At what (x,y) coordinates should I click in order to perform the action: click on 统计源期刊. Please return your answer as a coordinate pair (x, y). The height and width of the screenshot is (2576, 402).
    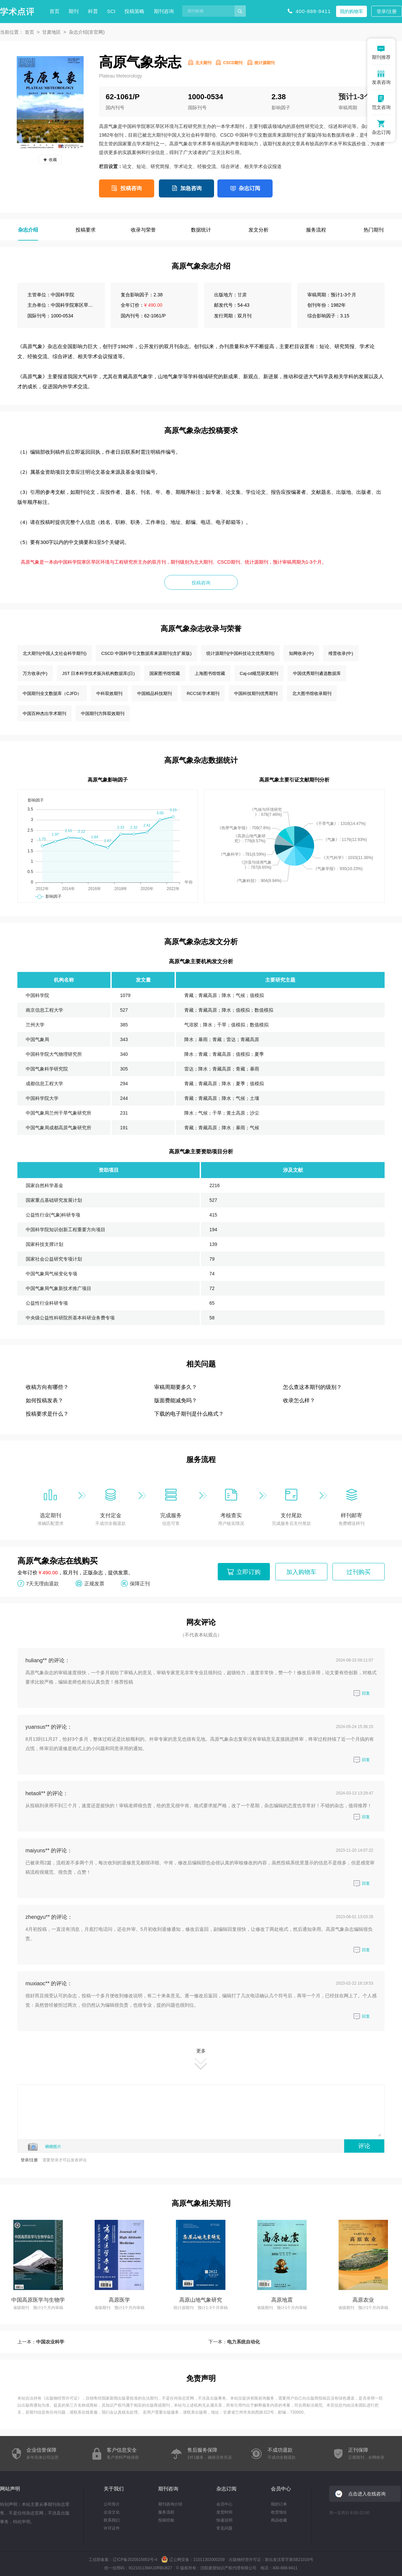
    Looking at the image, I should click on (265, 62).